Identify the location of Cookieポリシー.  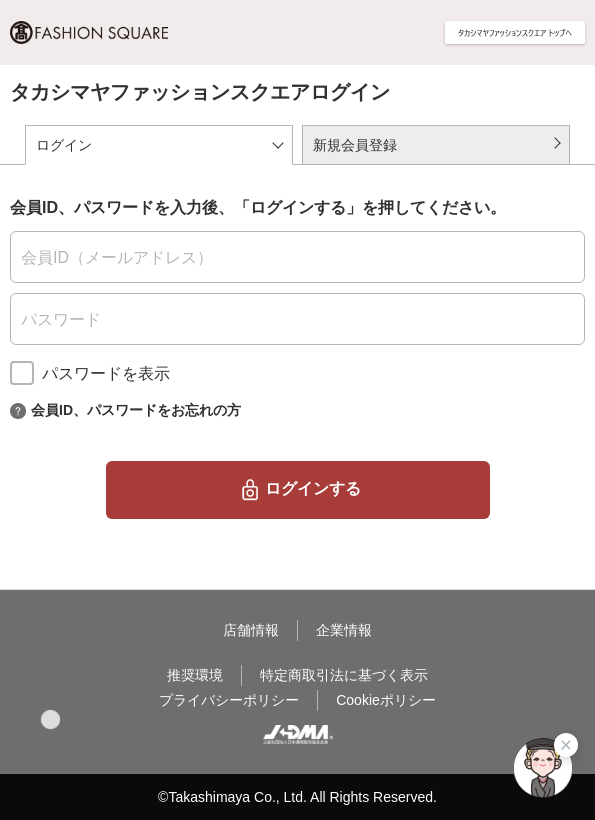
(386, 700).